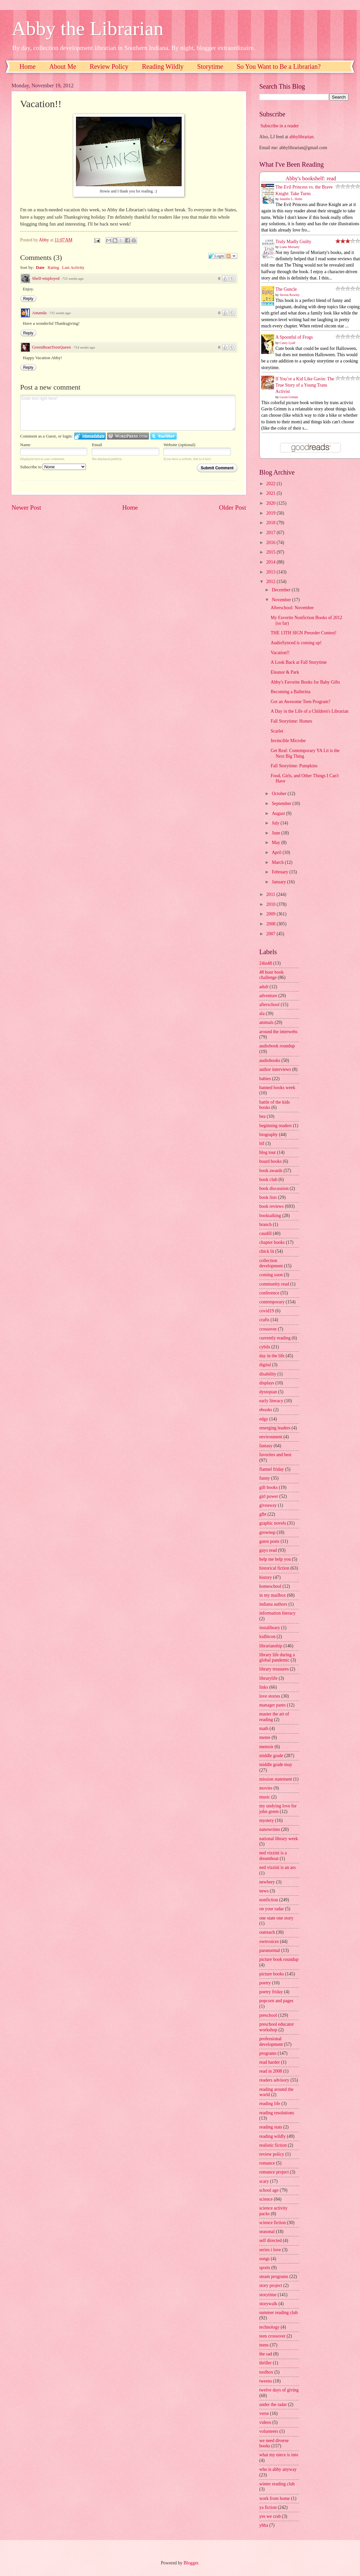  I want to click on reading resolutions, so click(276, 2112).